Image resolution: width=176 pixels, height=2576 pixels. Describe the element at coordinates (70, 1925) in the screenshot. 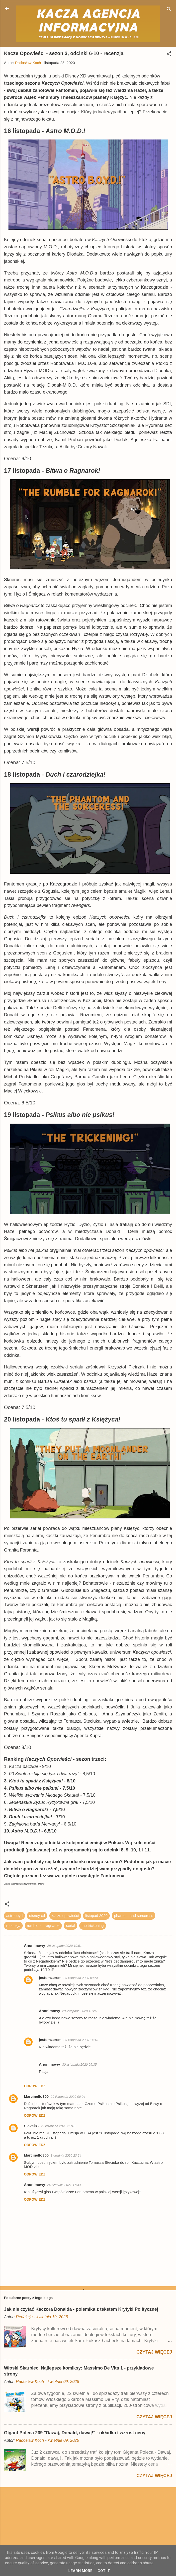

I see `serial` at that location.